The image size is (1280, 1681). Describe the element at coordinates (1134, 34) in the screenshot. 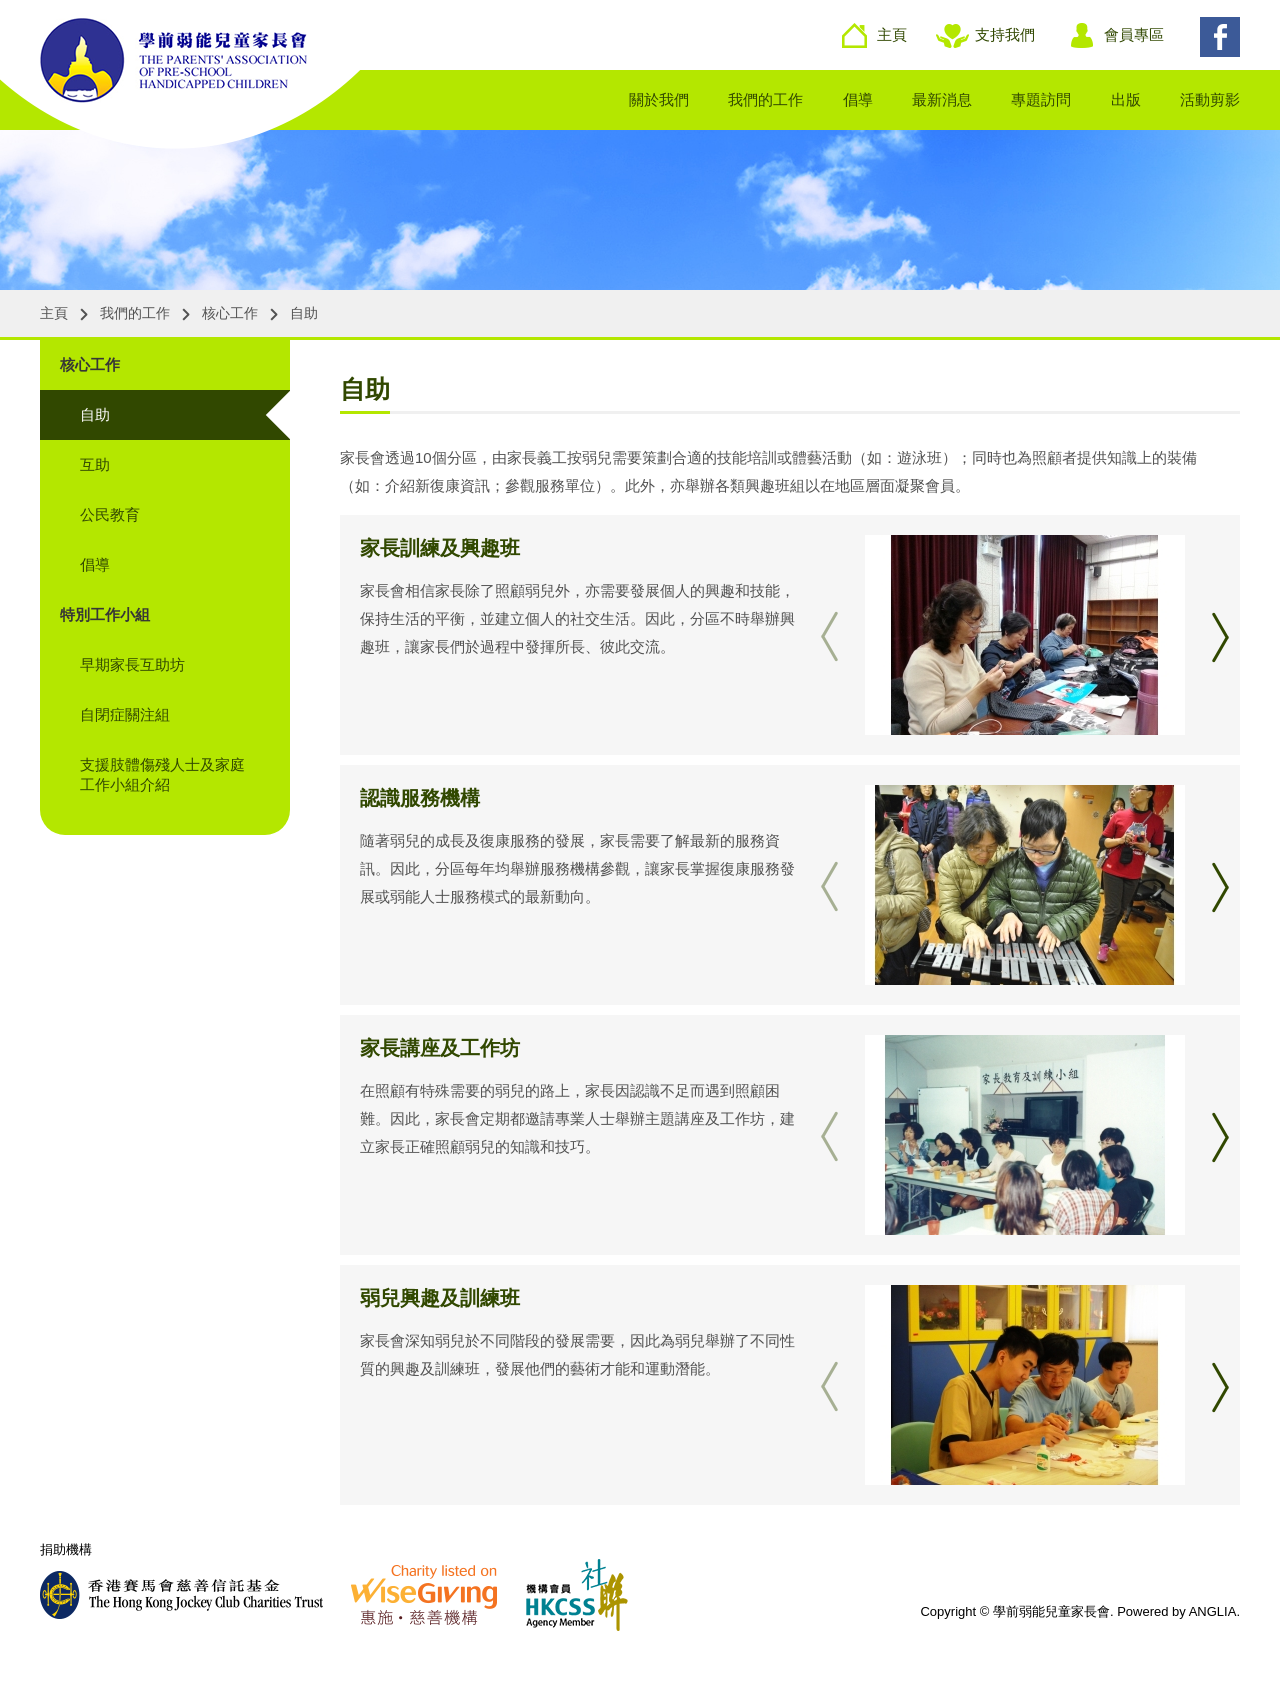

I see `會員專區` at that location.